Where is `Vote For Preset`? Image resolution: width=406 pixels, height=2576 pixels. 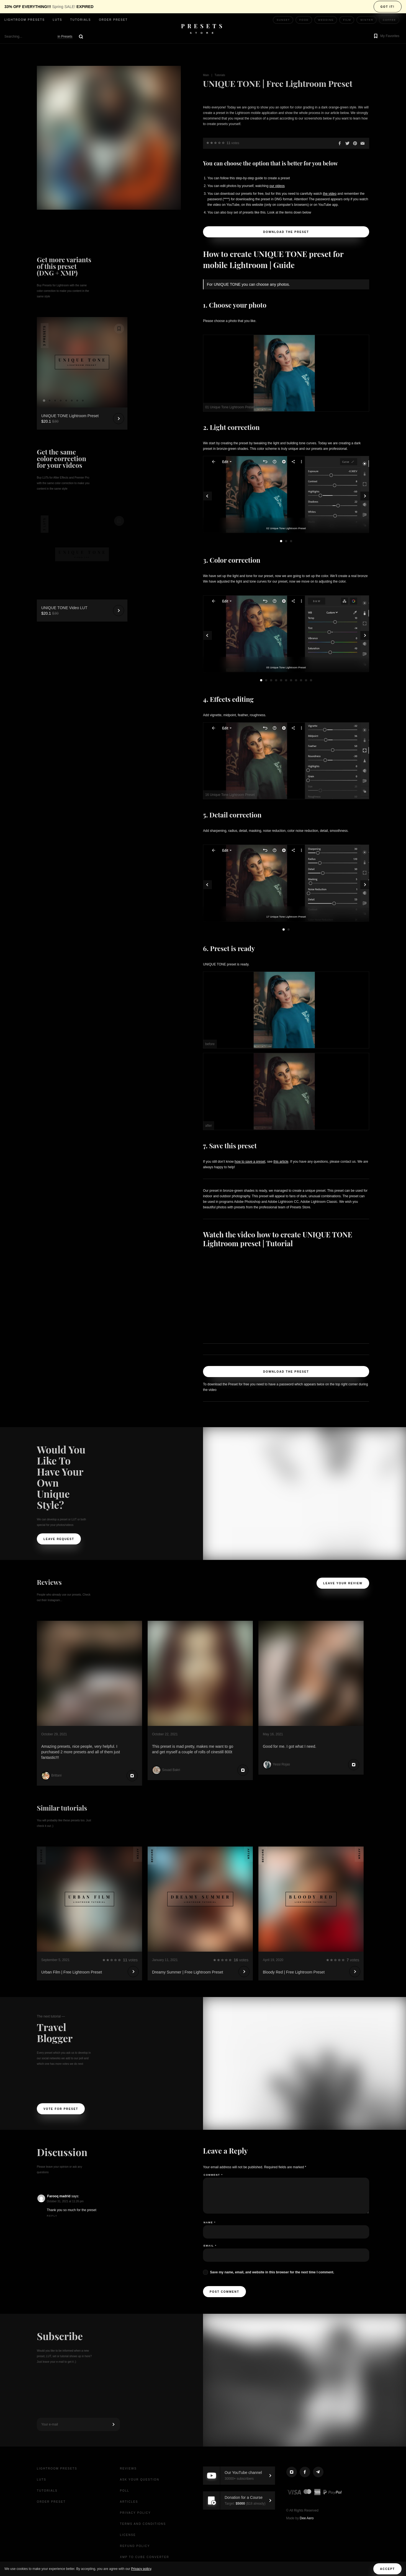 Vote For Preset is located at coordinates (60, 2108).